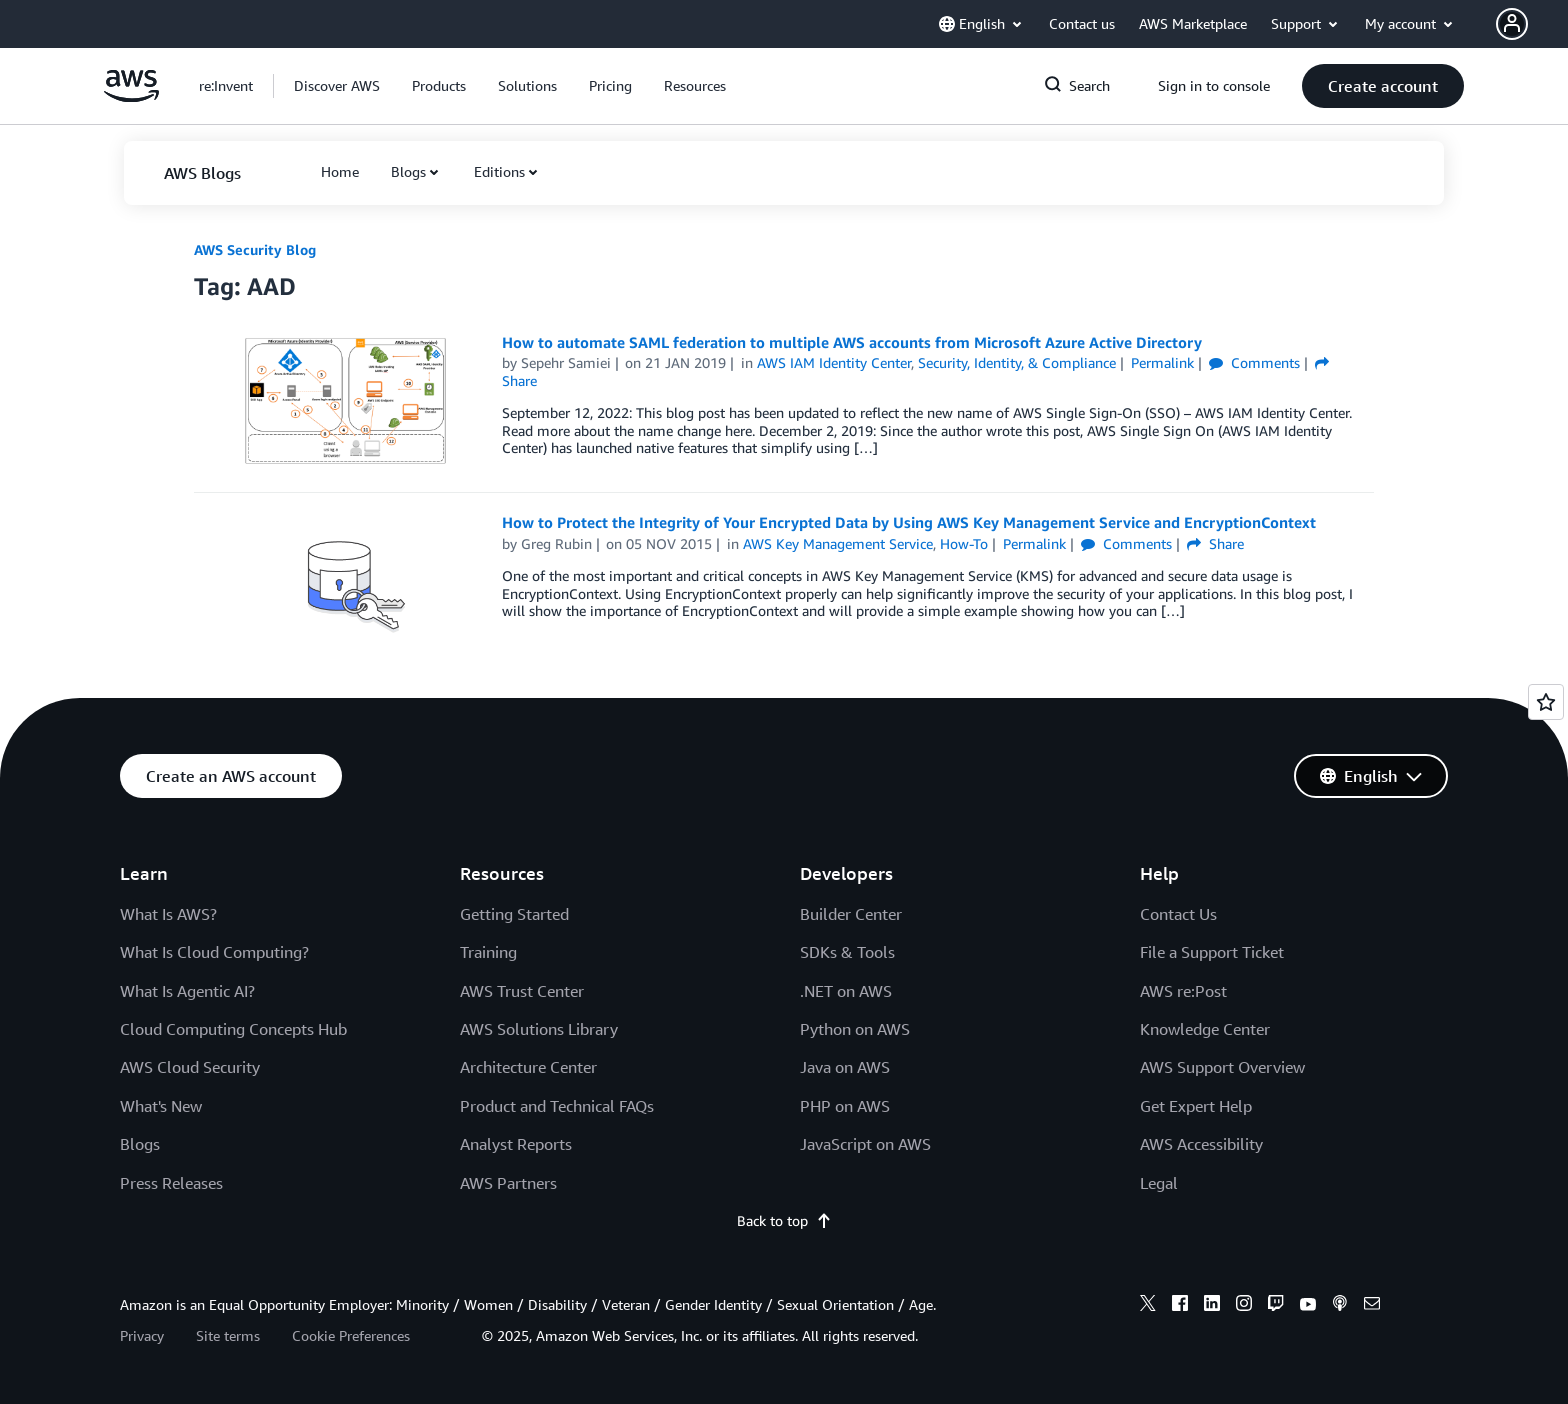  What do you see at coordinates (1148, 1306) in the screenshot?
I see `[x]` at bounding box center [1148, 1306].